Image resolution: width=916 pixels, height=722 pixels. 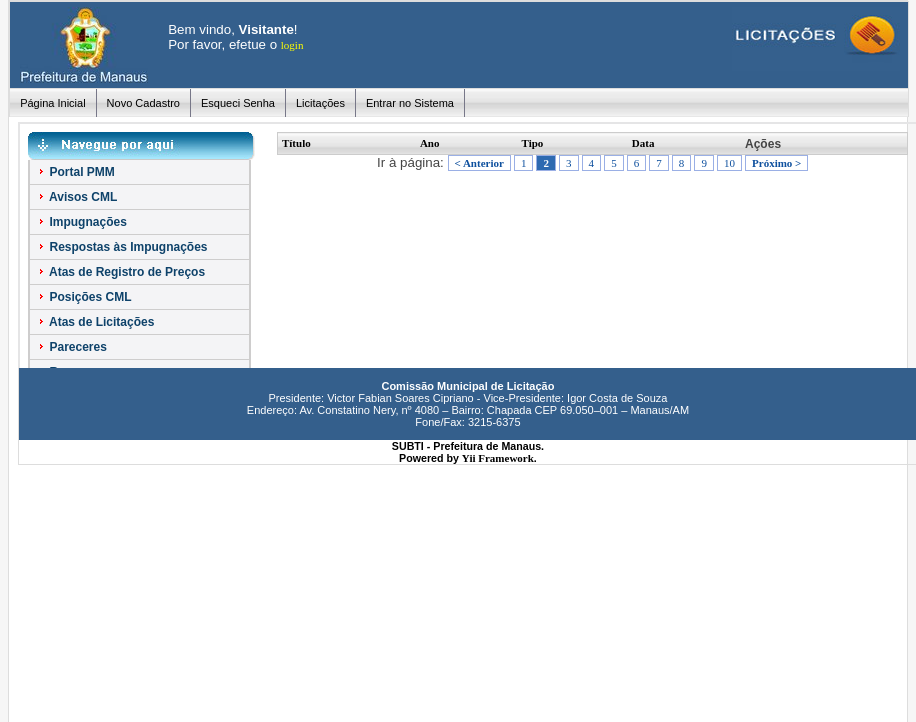 What do you see at coordinates (238, 103) in the screenshot?
I see `Esqueci Senha` at bounding box center [238, 103].